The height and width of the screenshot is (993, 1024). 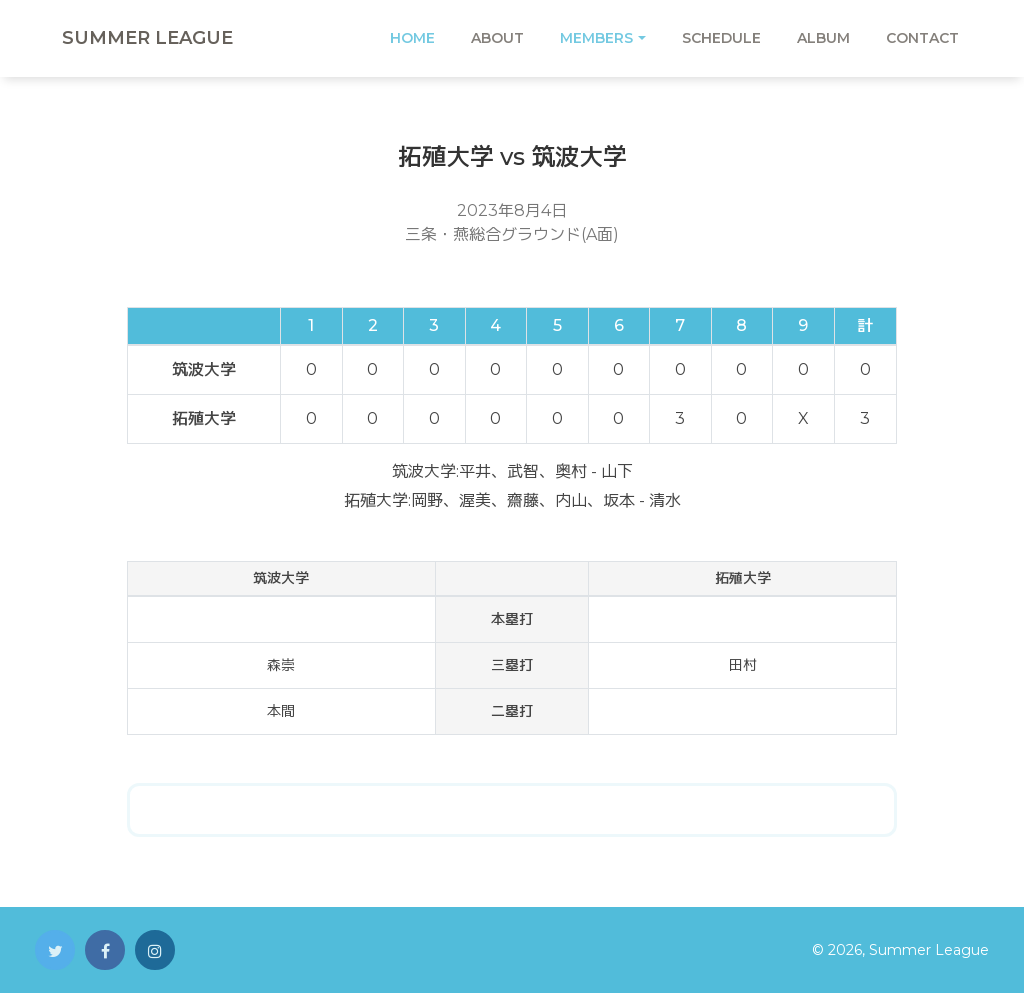 I want to click on Members, so click(x=596, y=38).